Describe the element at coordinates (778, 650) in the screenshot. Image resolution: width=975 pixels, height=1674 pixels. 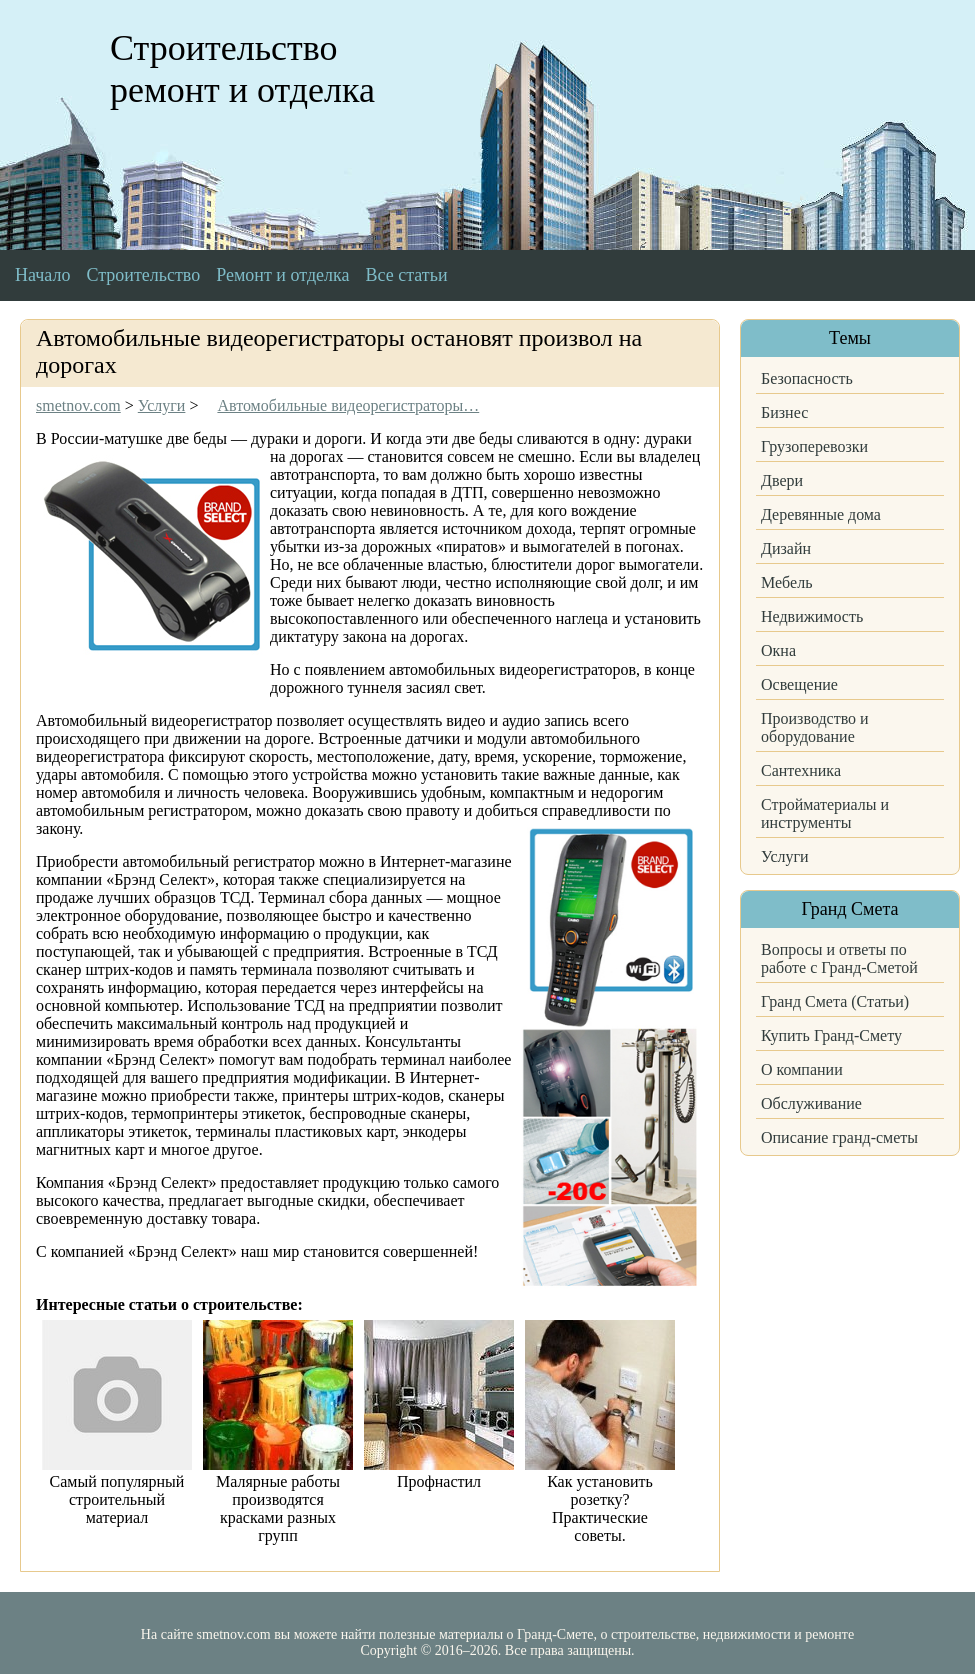
I see `Окна` at that location.